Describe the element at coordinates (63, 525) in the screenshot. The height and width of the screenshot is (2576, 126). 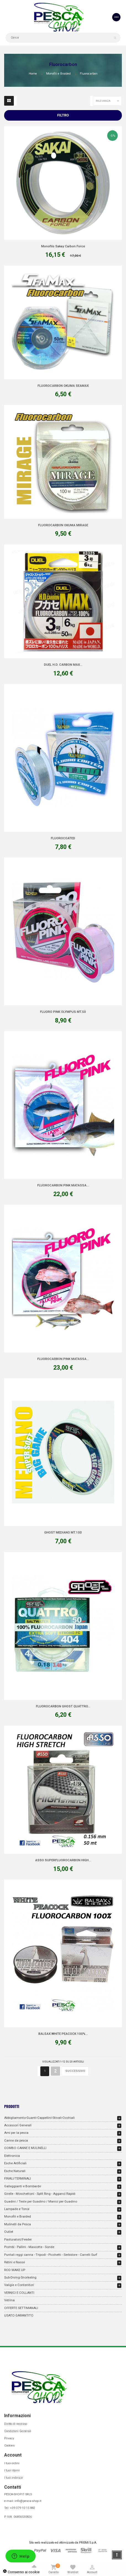
I see `FLUOROCARBON OKUMA MIRAGE` at that location.